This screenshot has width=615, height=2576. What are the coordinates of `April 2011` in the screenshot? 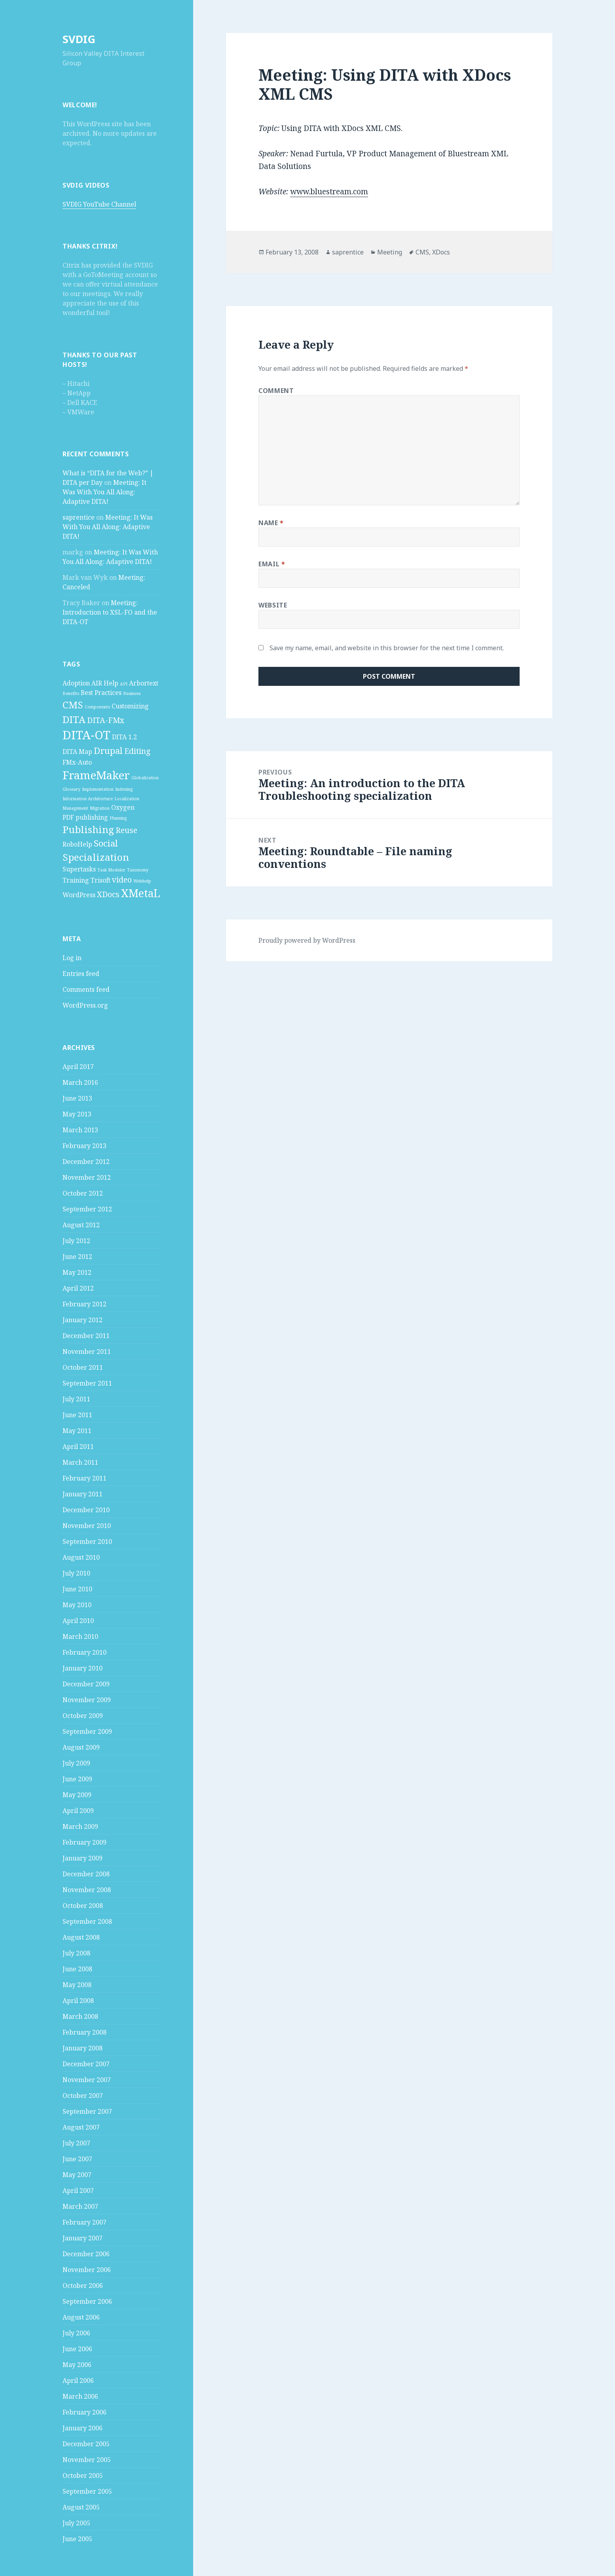 It's located at (78, 1446).